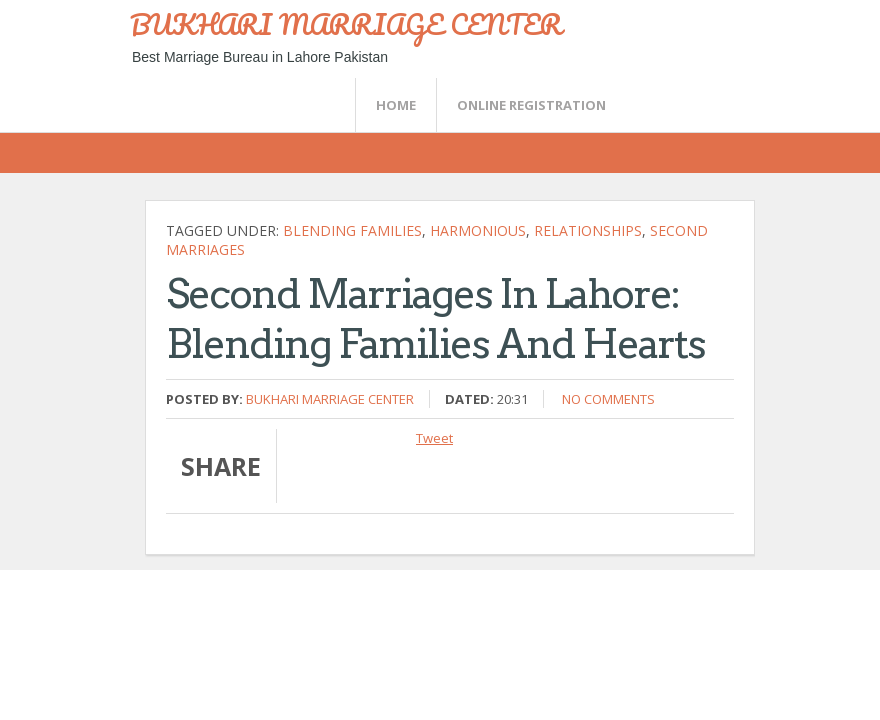 The width and height of the screenshot is (880, 720). Describe the element at coordinates (588, 230) in the screenshot. I see `relationships` at that location.